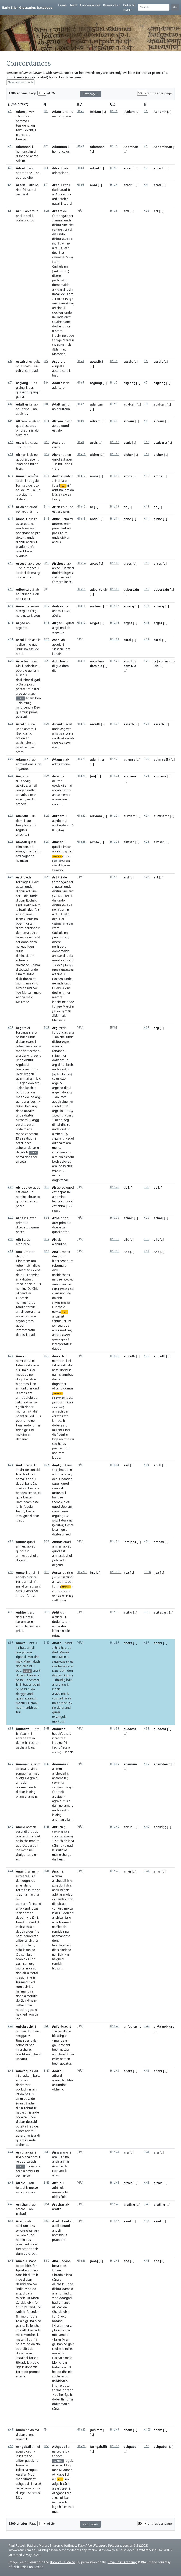 This screenshot has width=181, height=2576. I want to click on inlaich, so click(70, 738).